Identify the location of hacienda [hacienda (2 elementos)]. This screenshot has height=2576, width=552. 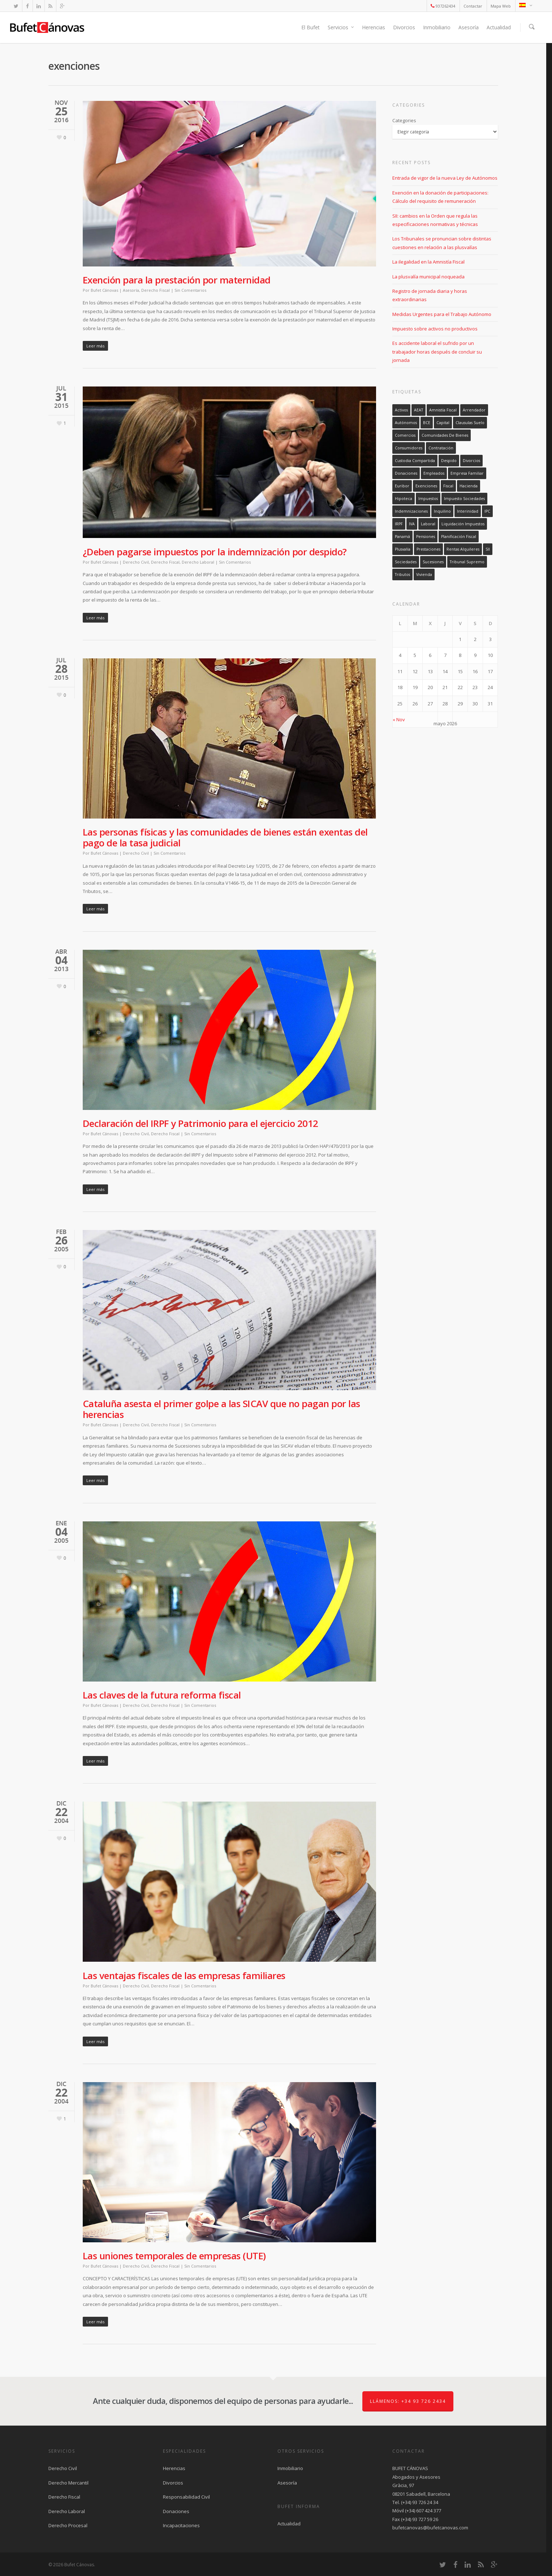
(469, 485).